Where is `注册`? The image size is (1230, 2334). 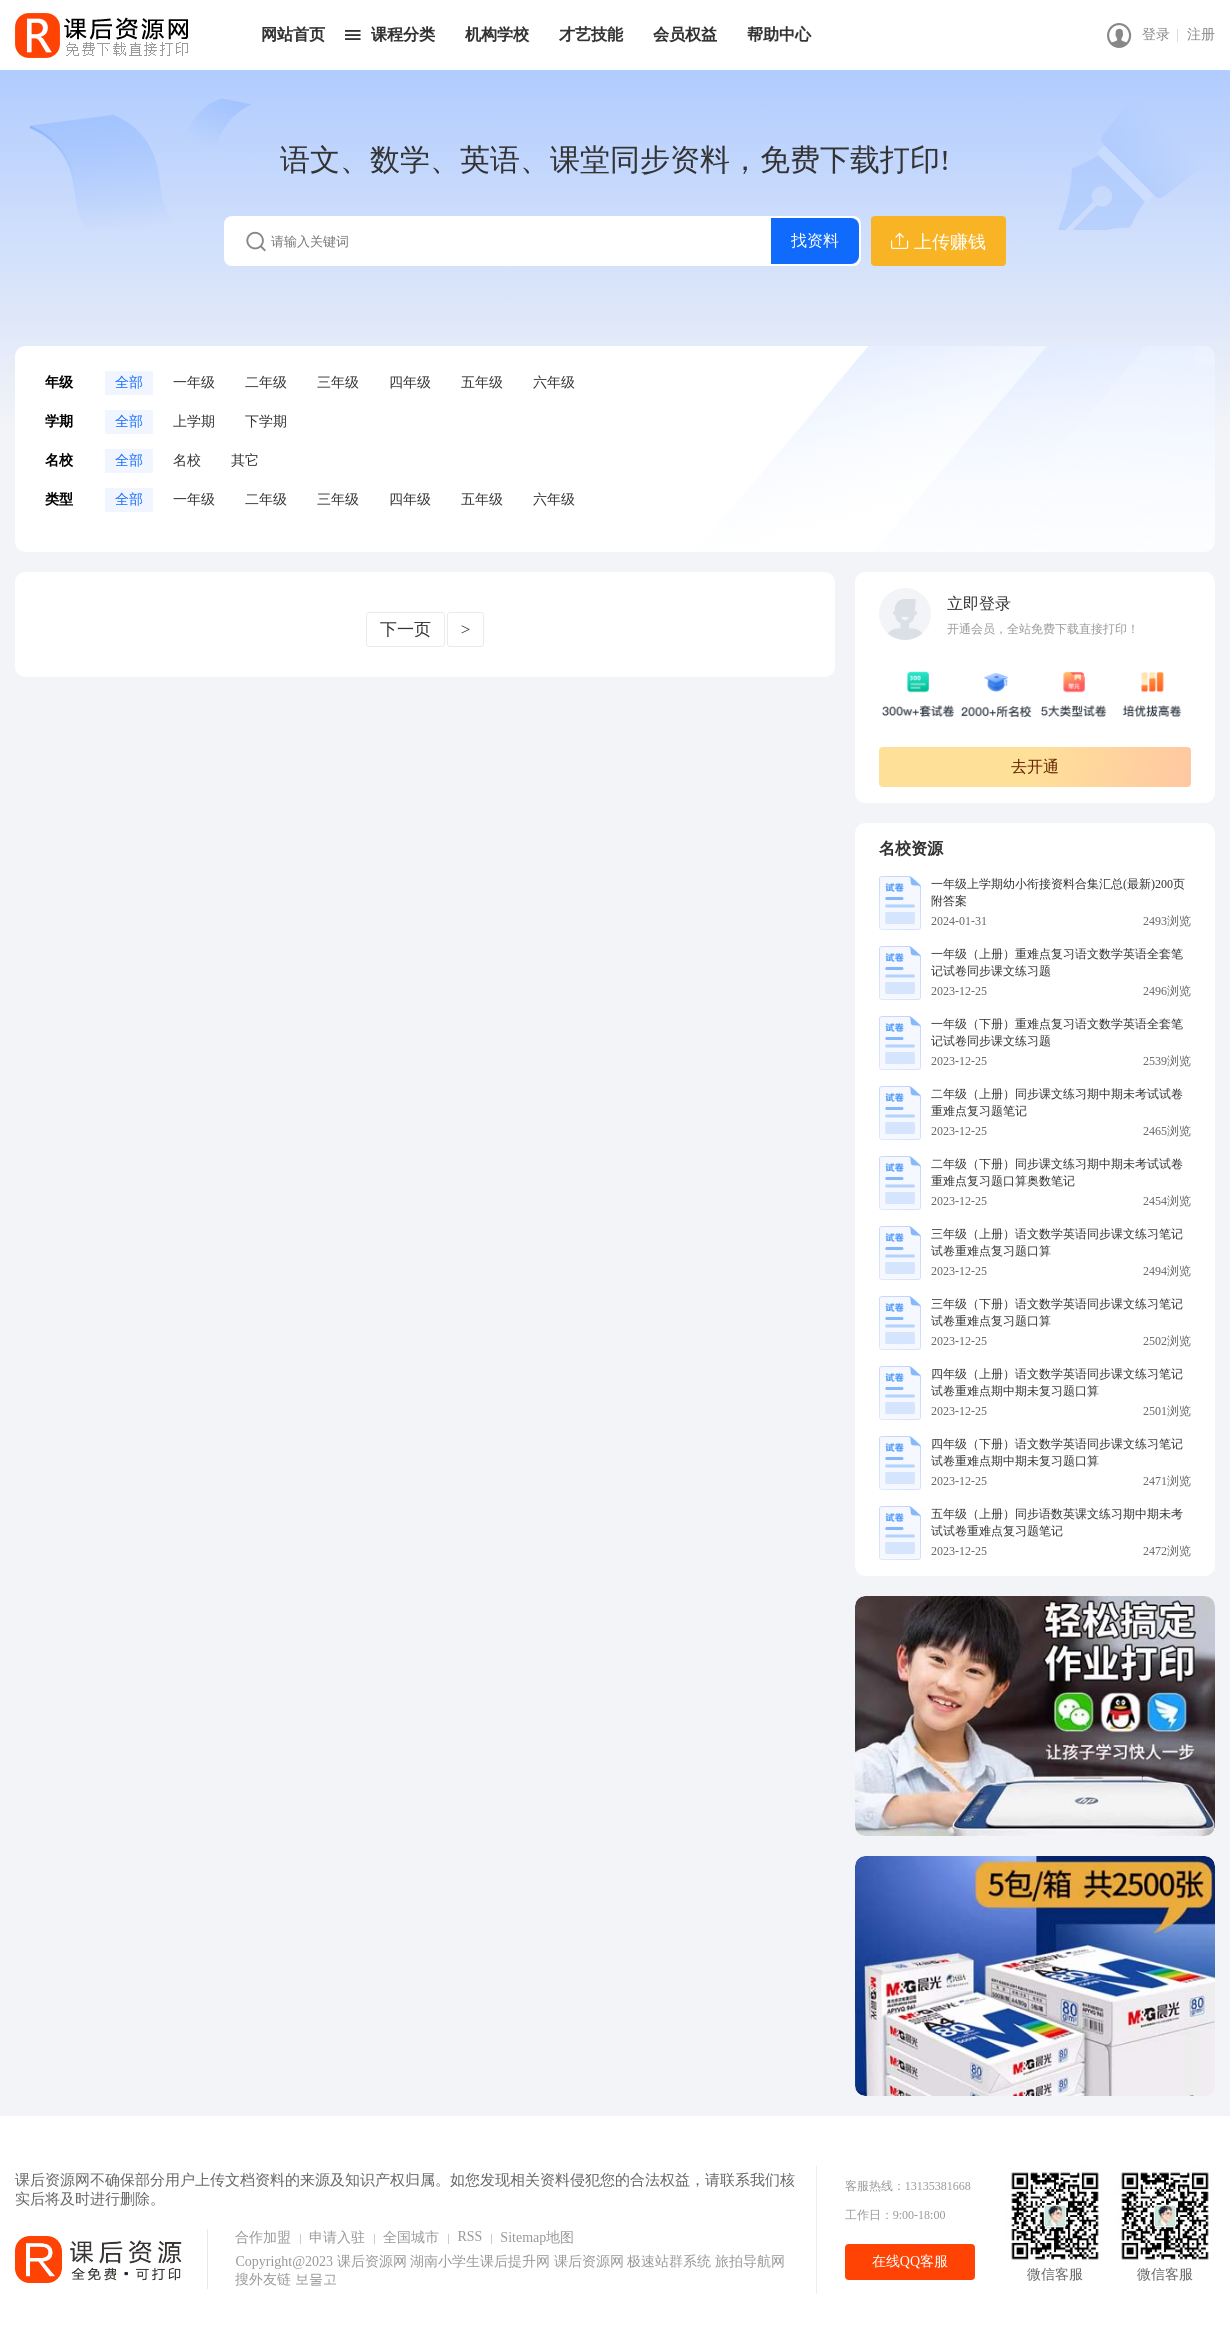 注册 is located at coordinates (1201, 34).